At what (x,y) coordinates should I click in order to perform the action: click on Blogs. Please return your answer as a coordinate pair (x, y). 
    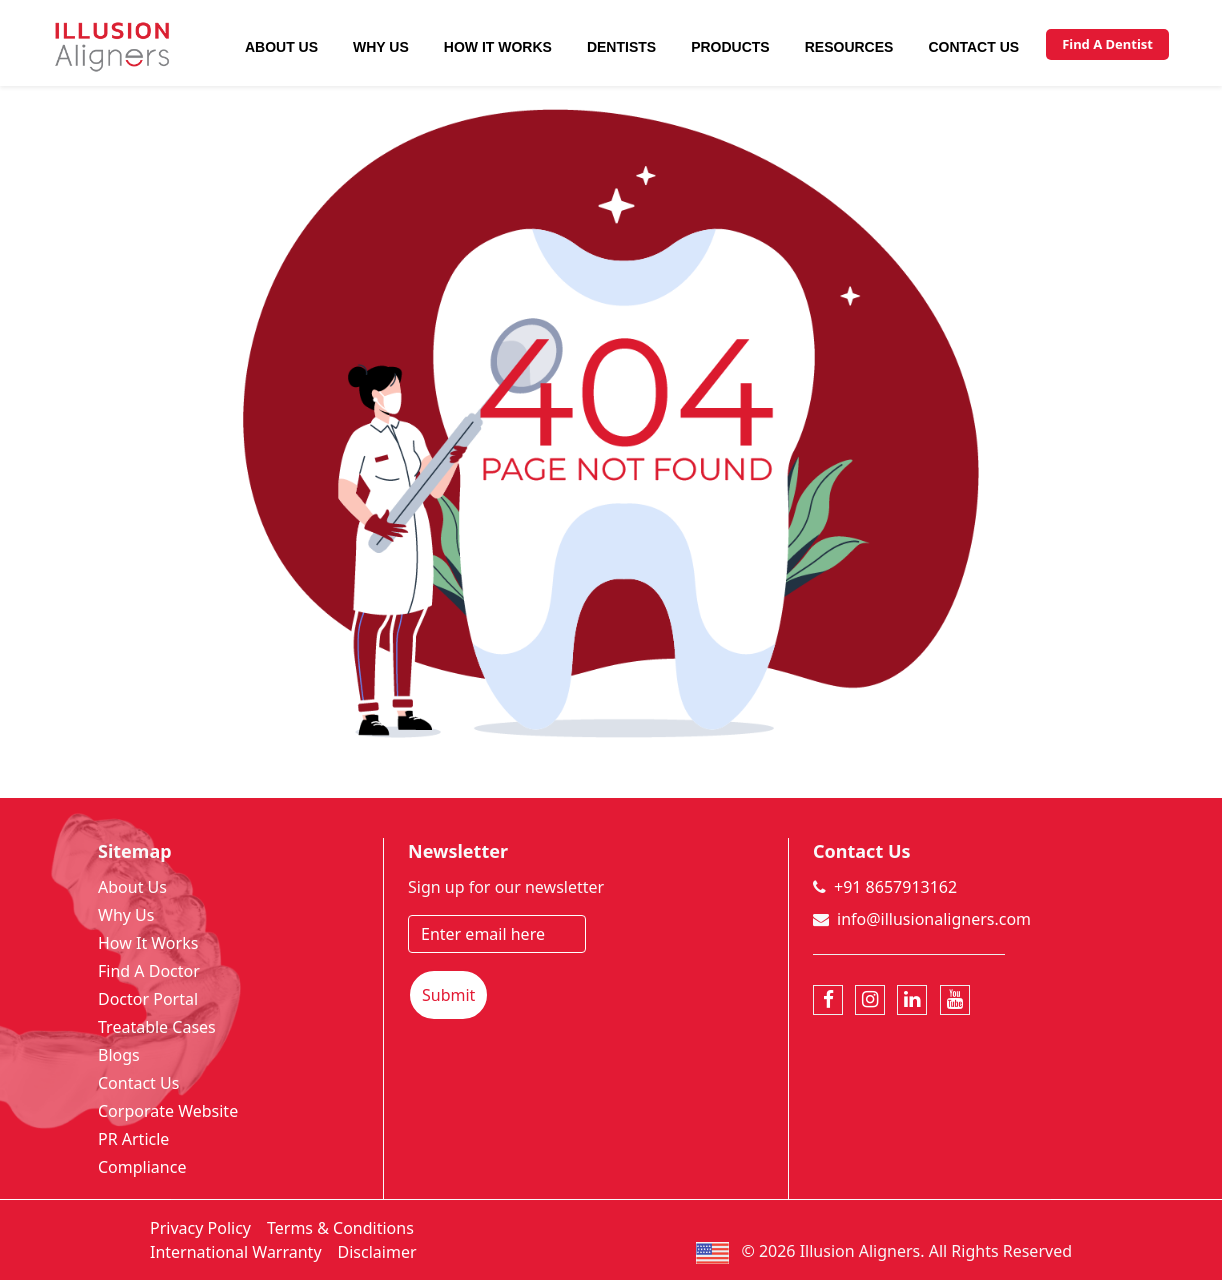
    Looking at the image, I should click on (119, 1055).